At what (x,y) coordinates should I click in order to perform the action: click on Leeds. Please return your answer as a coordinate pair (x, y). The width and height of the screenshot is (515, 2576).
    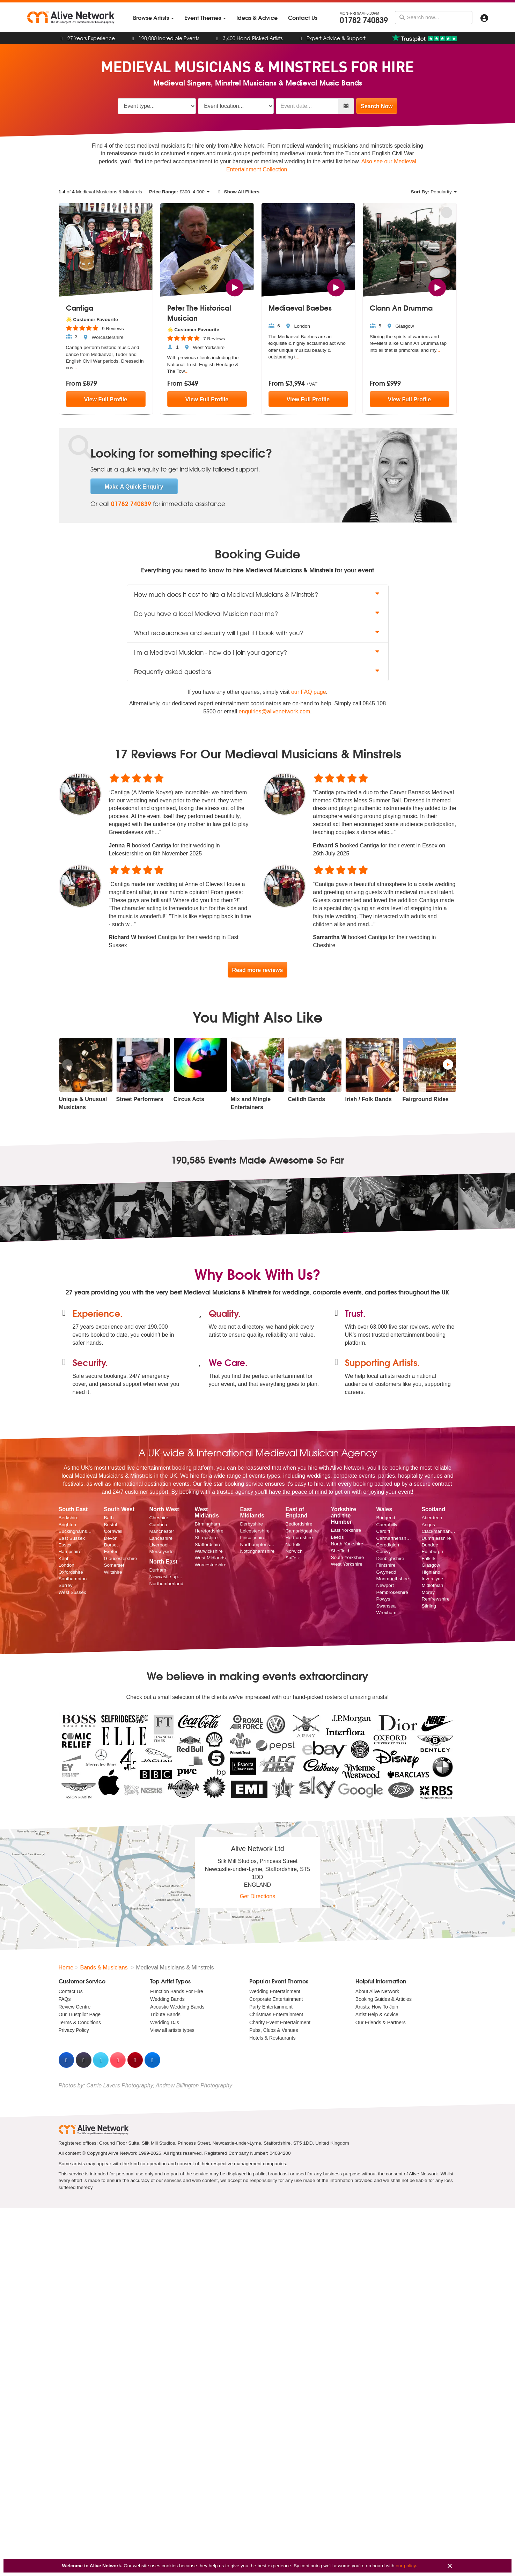
    Looking at the image, I should click on (337, 1537).